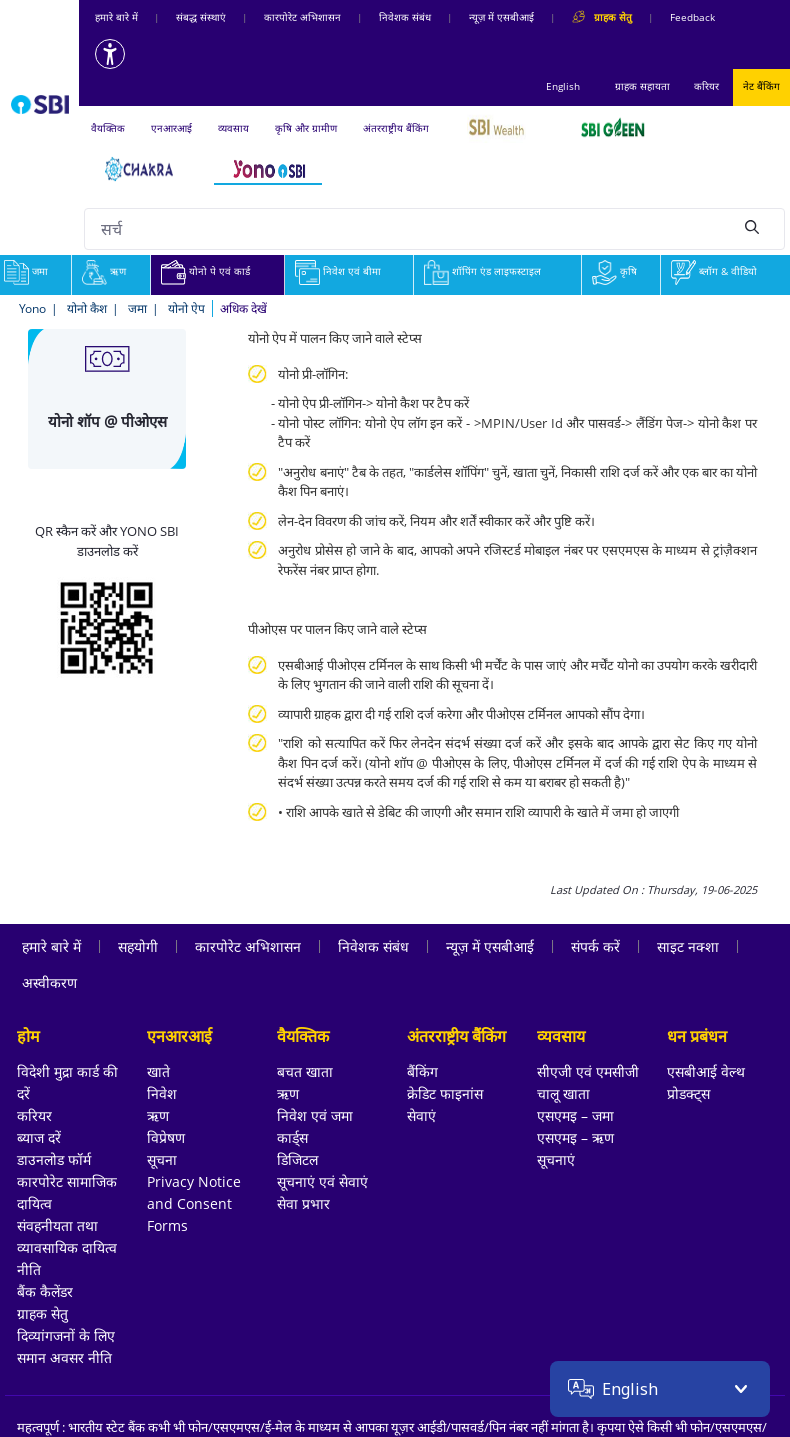  Describe the element at coordinates (171, 128) in the screenshot. I see `एनआरआई` at that location.